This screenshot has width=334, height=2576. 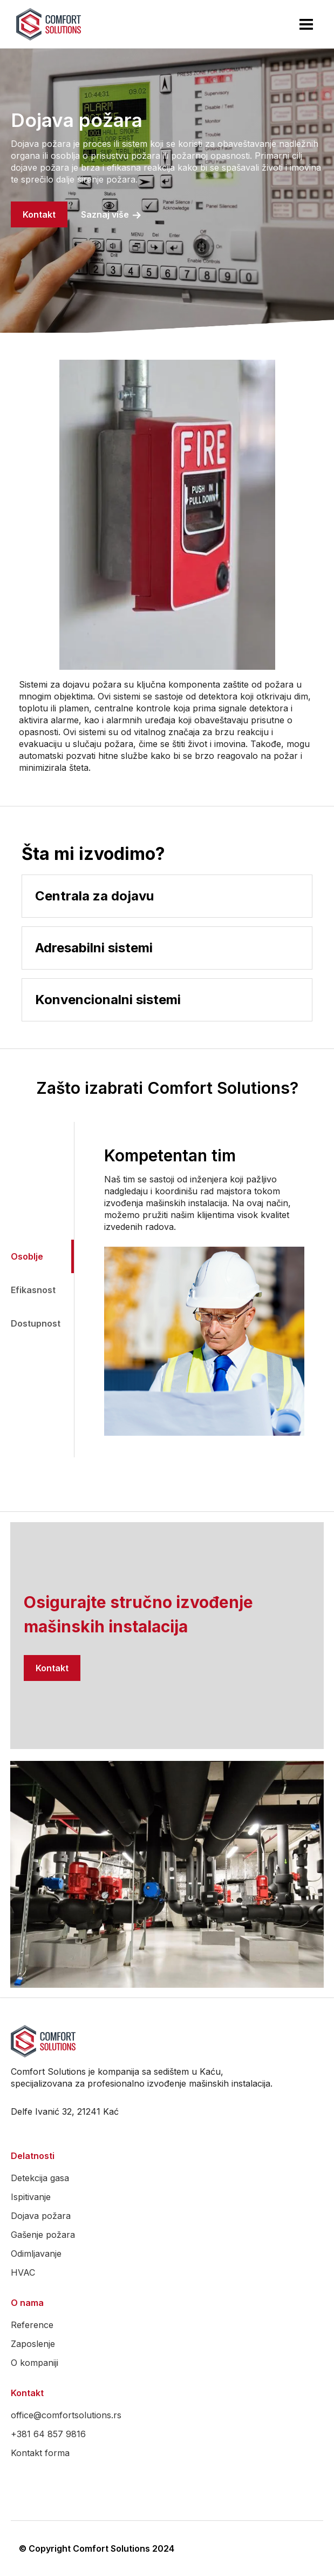 I want to click on +381 64 857 9816, so click(x=48, y=2434).